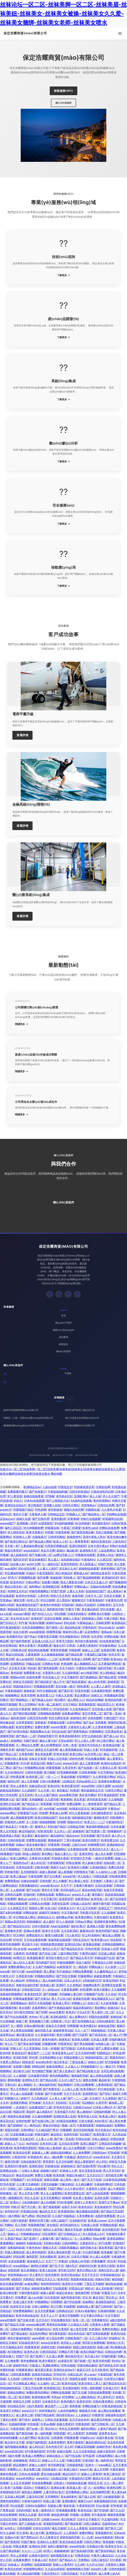  What do you see at coordinates (69, 2496) in the screenshot?
I see `美女操B黄色` at bounding box center [69, 2496].